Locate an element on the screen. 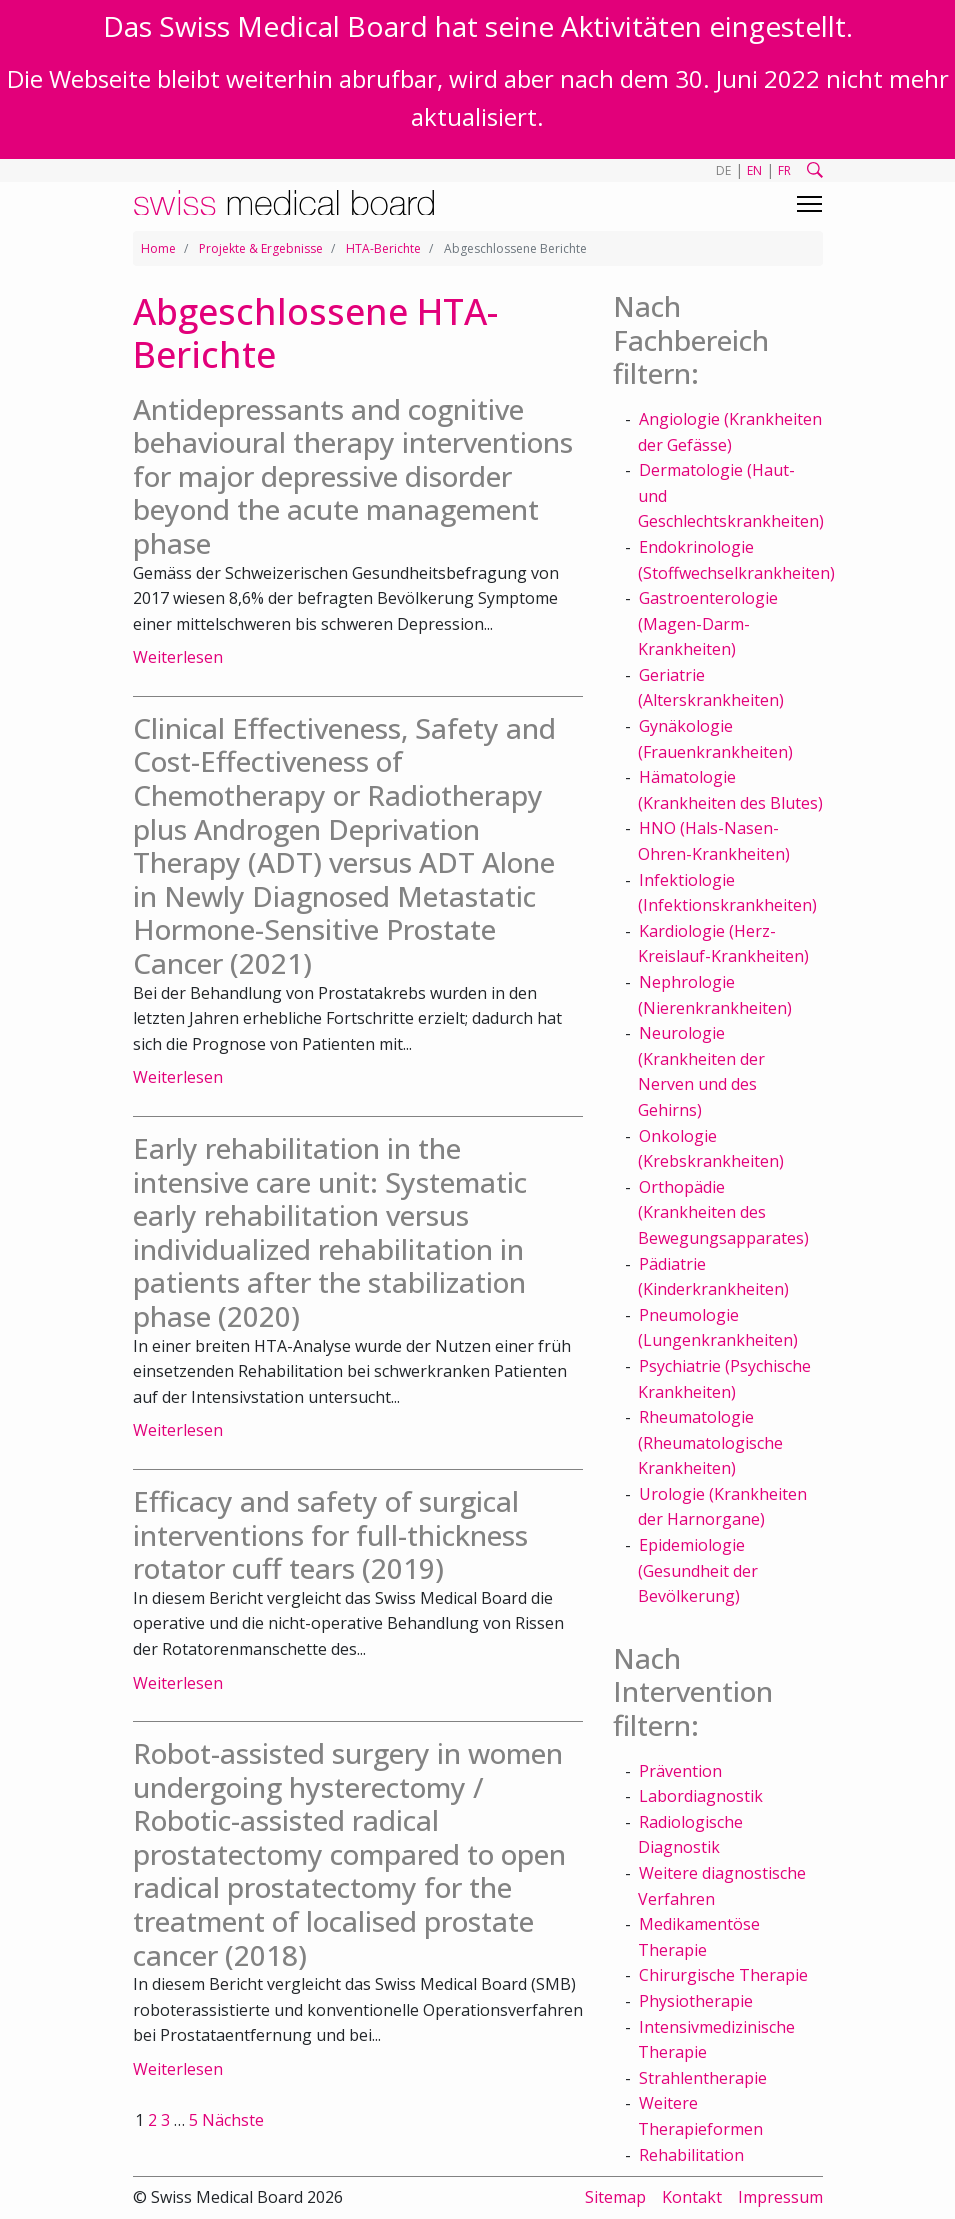  Impressum is located at coordinates (780, 2197).